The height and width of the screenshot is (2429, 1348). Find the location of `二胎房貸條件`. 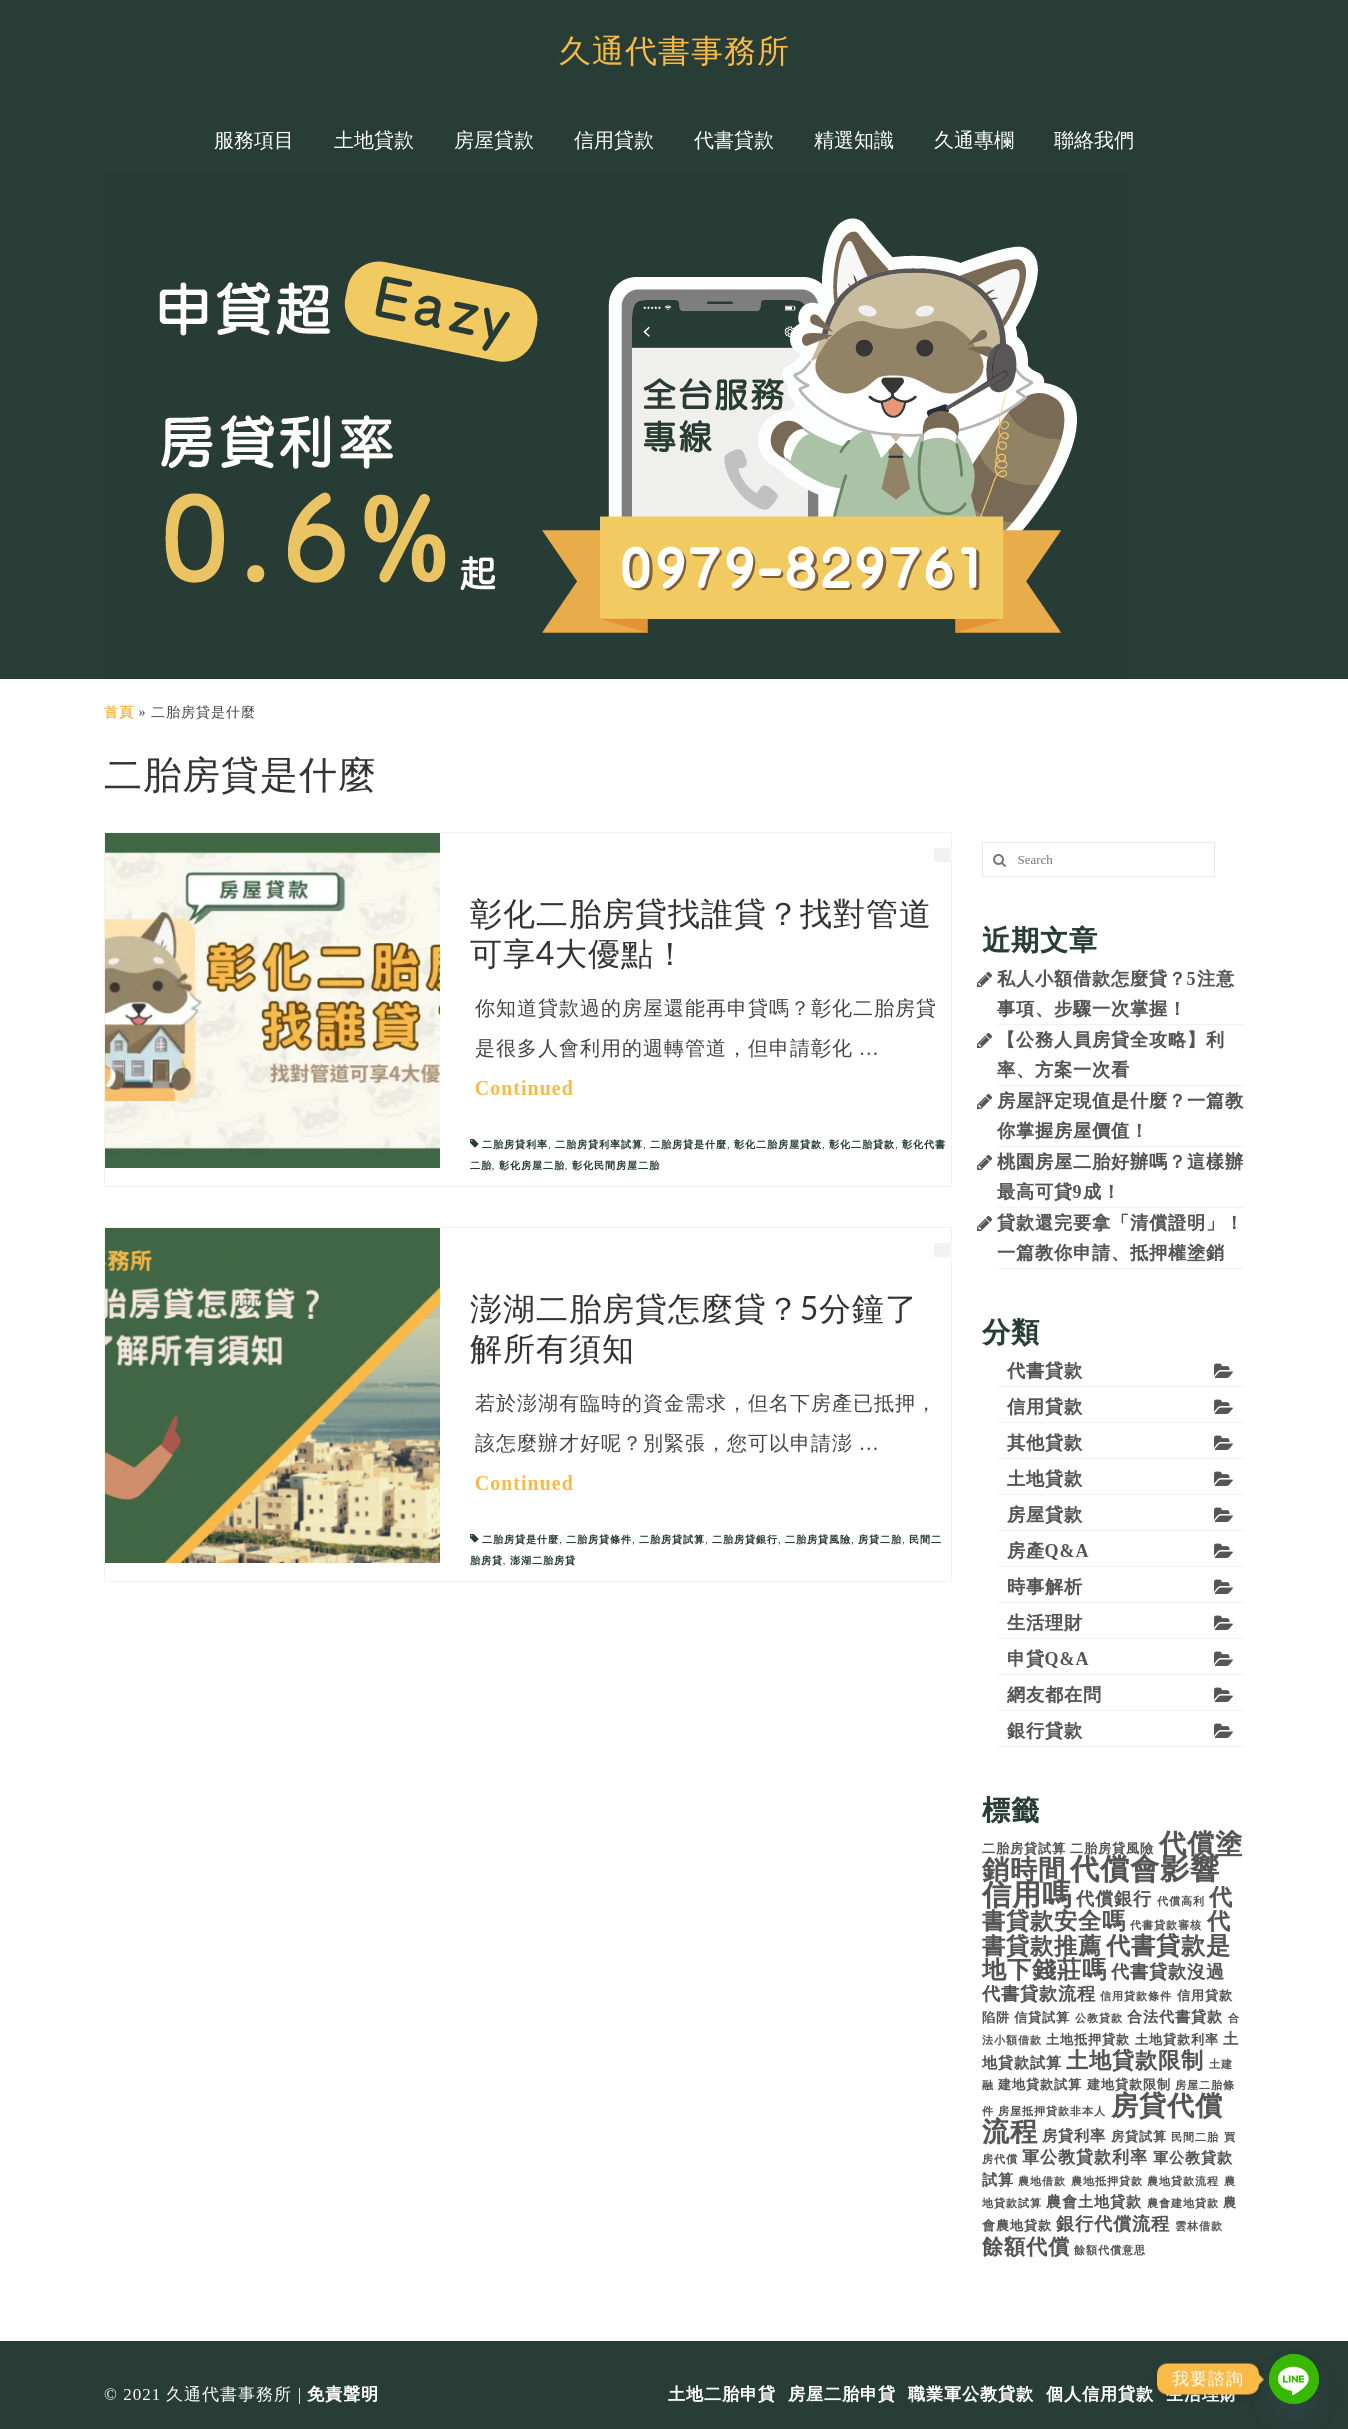

二胎房貸條件 is located at coordinates (599, 1539).